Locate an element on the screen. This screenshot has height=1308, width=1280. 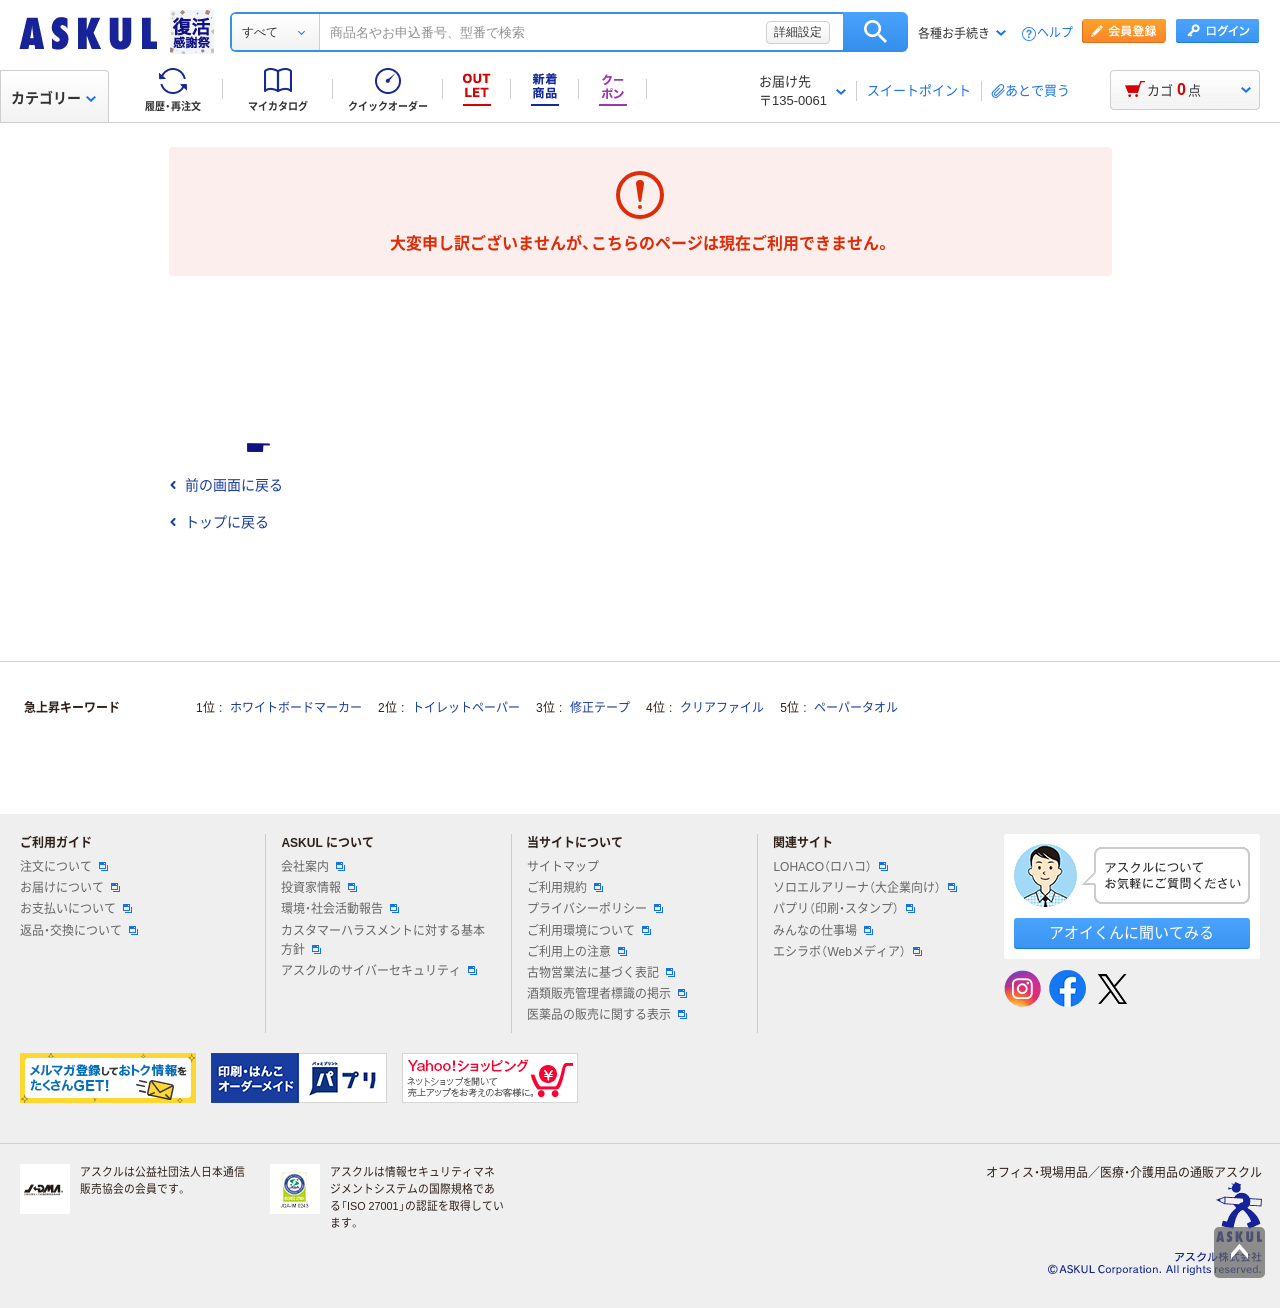
ご利用環境について is located at coordinates (589, 931).